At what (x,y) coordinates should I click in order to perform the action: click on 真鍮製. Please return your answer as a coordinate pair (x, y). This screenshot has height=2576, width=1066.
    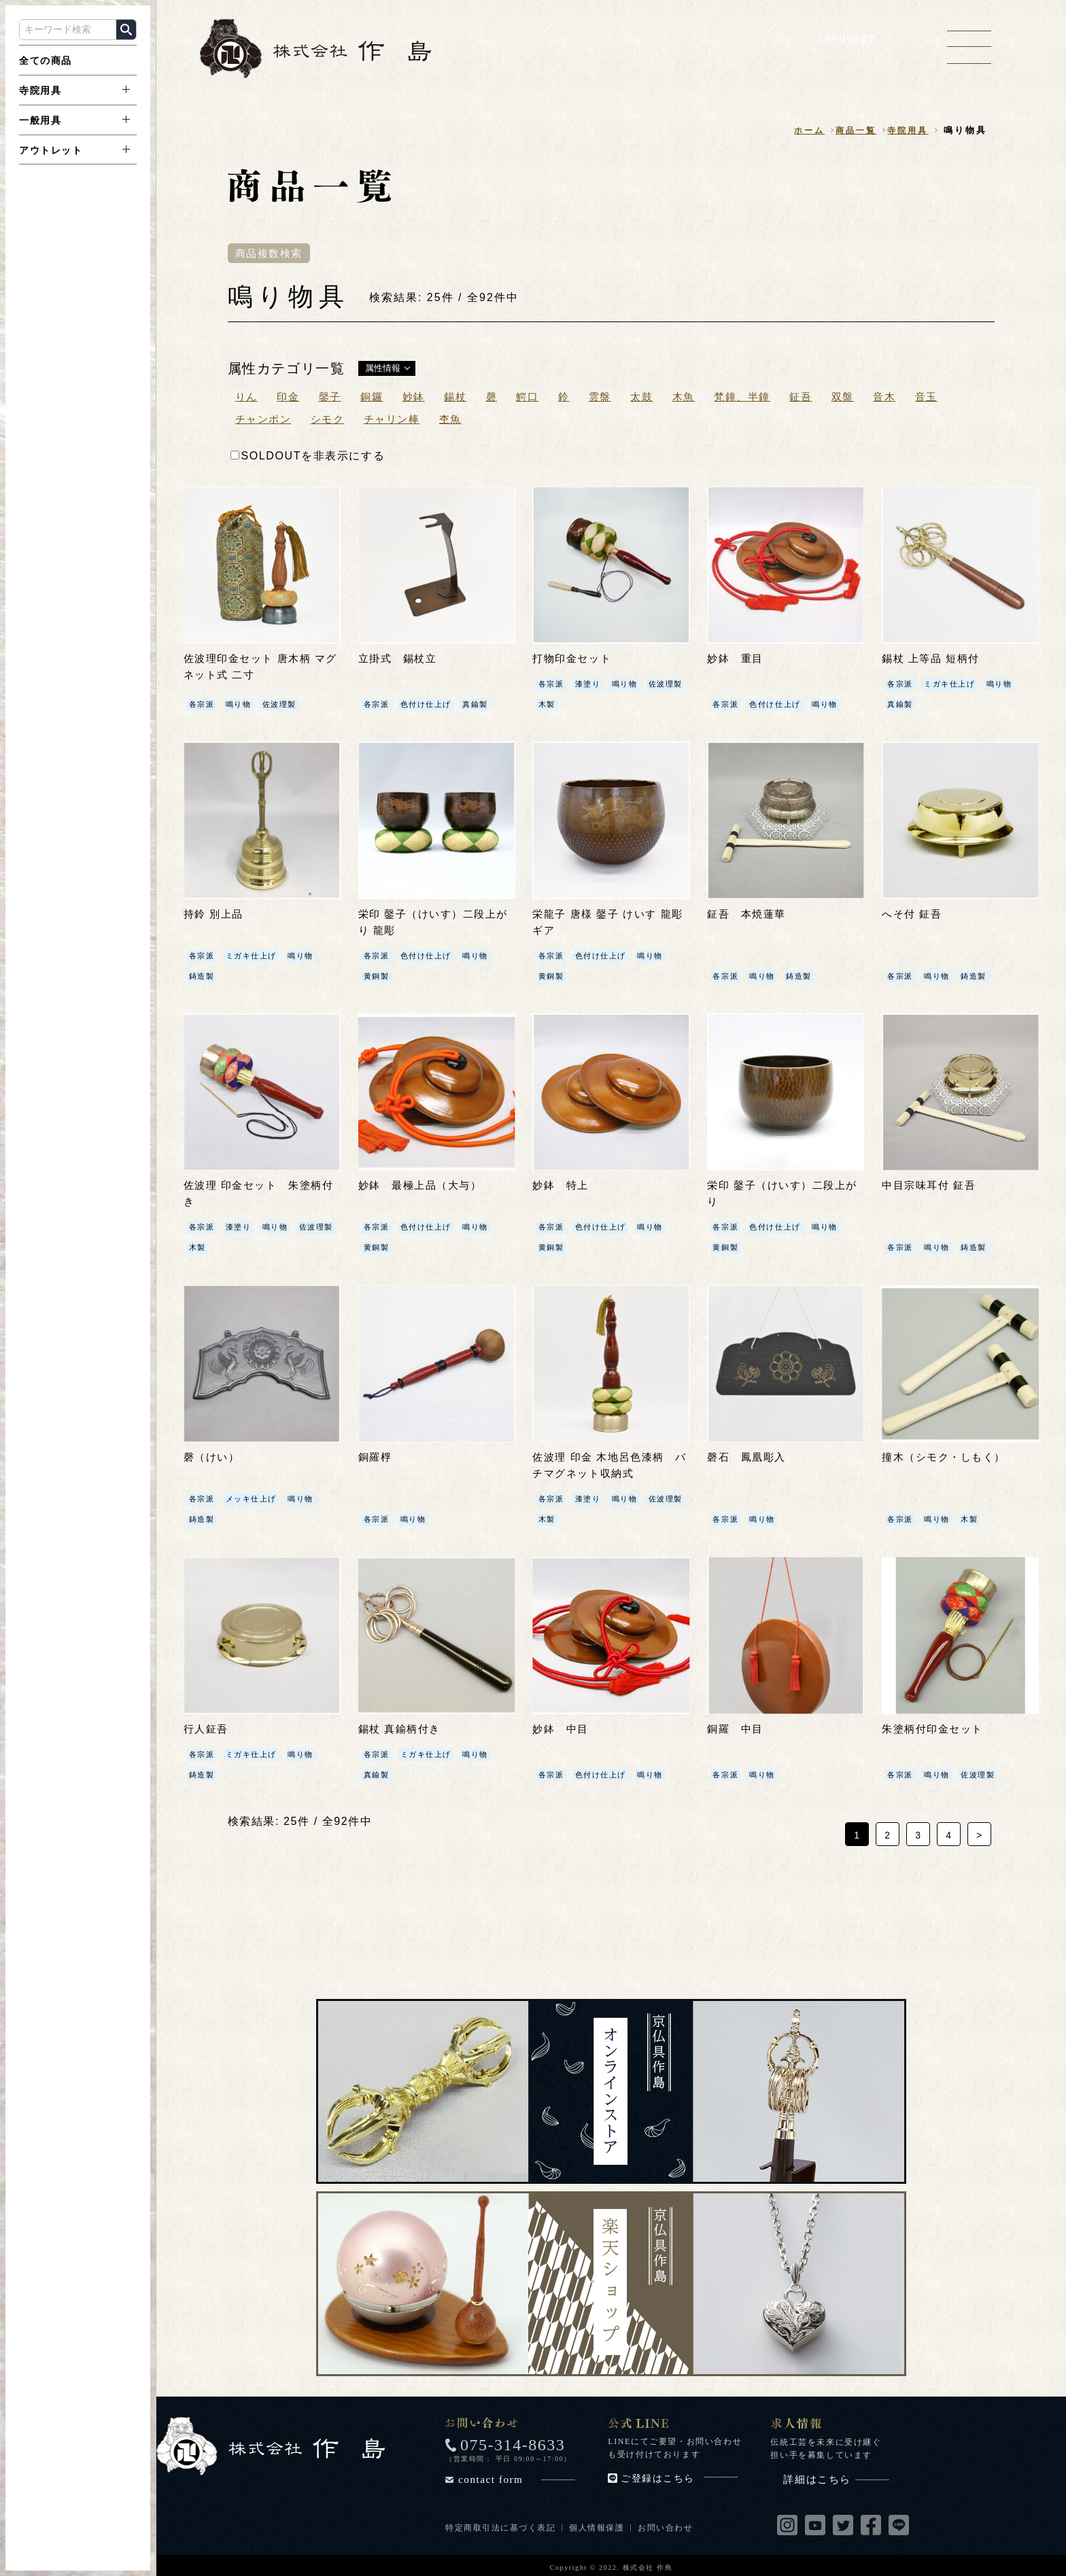
    Looking at the image, I should click on (482, 704).